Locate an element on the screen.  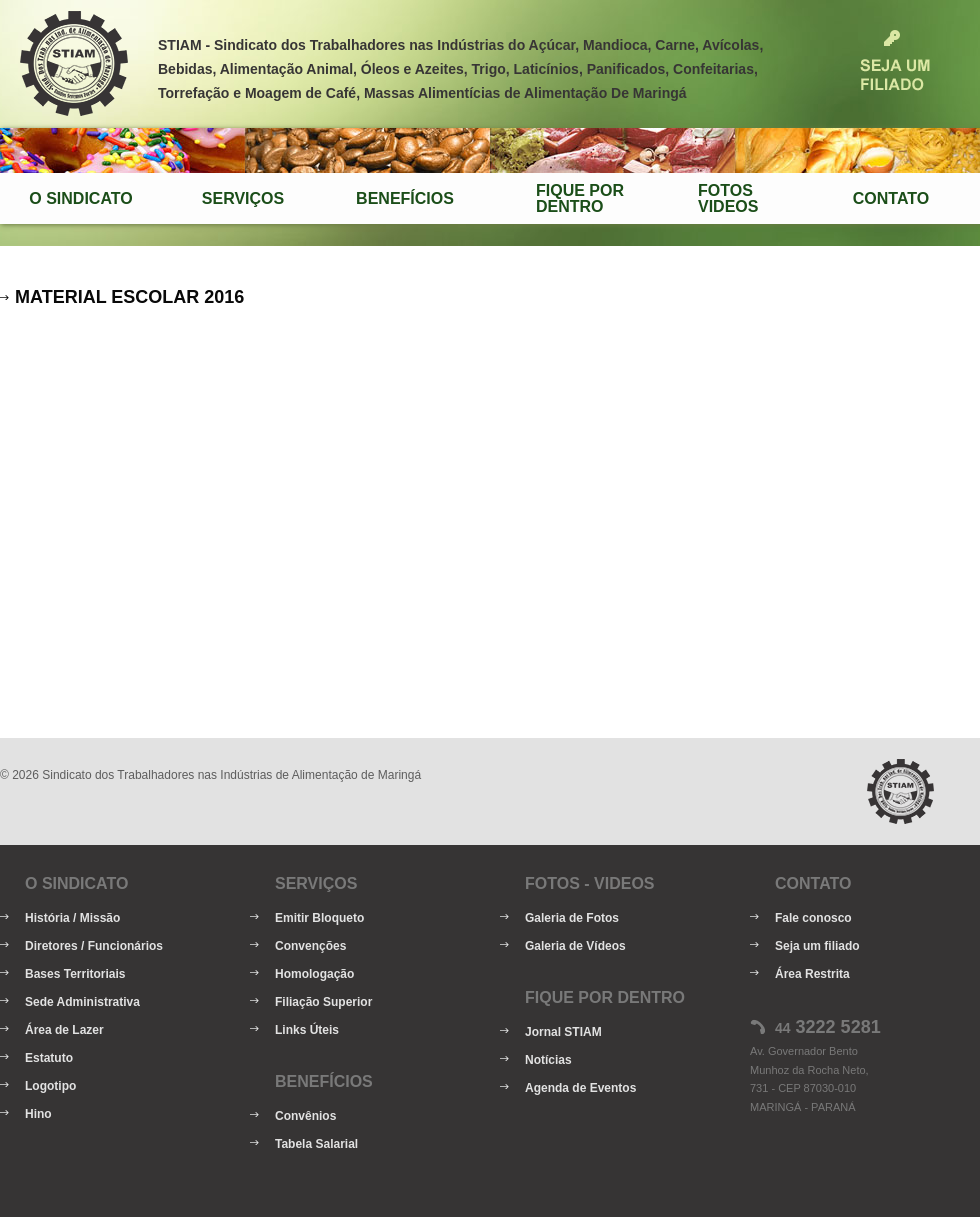
Jornal STIAM is located at coordinates (563, 1032).